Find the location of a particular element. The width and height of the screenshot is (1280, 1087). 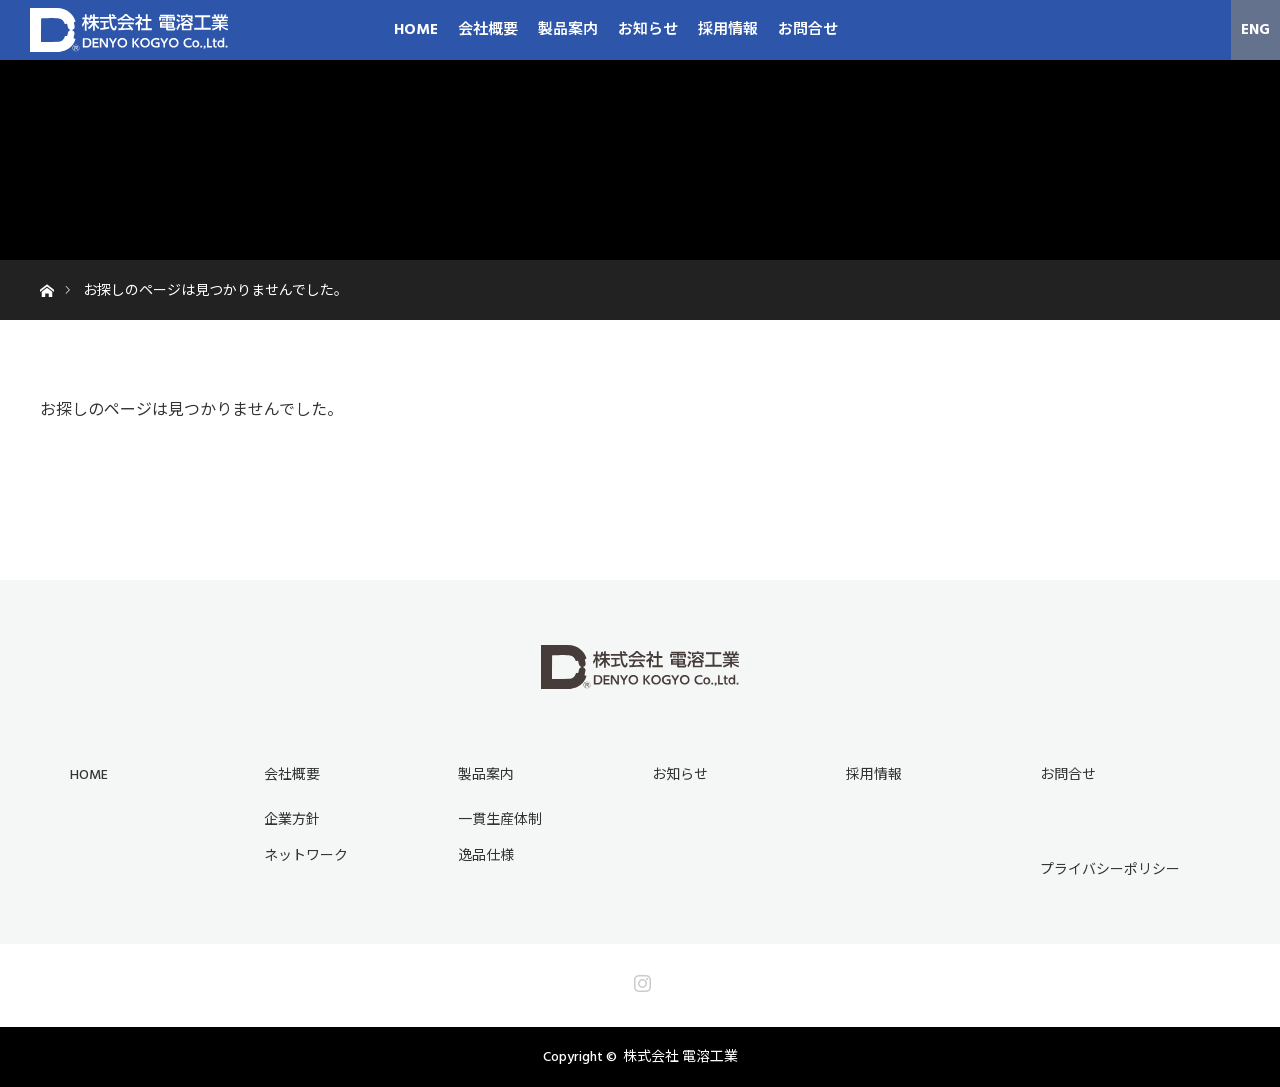

お問合せ is located at coordinates (808, 29).